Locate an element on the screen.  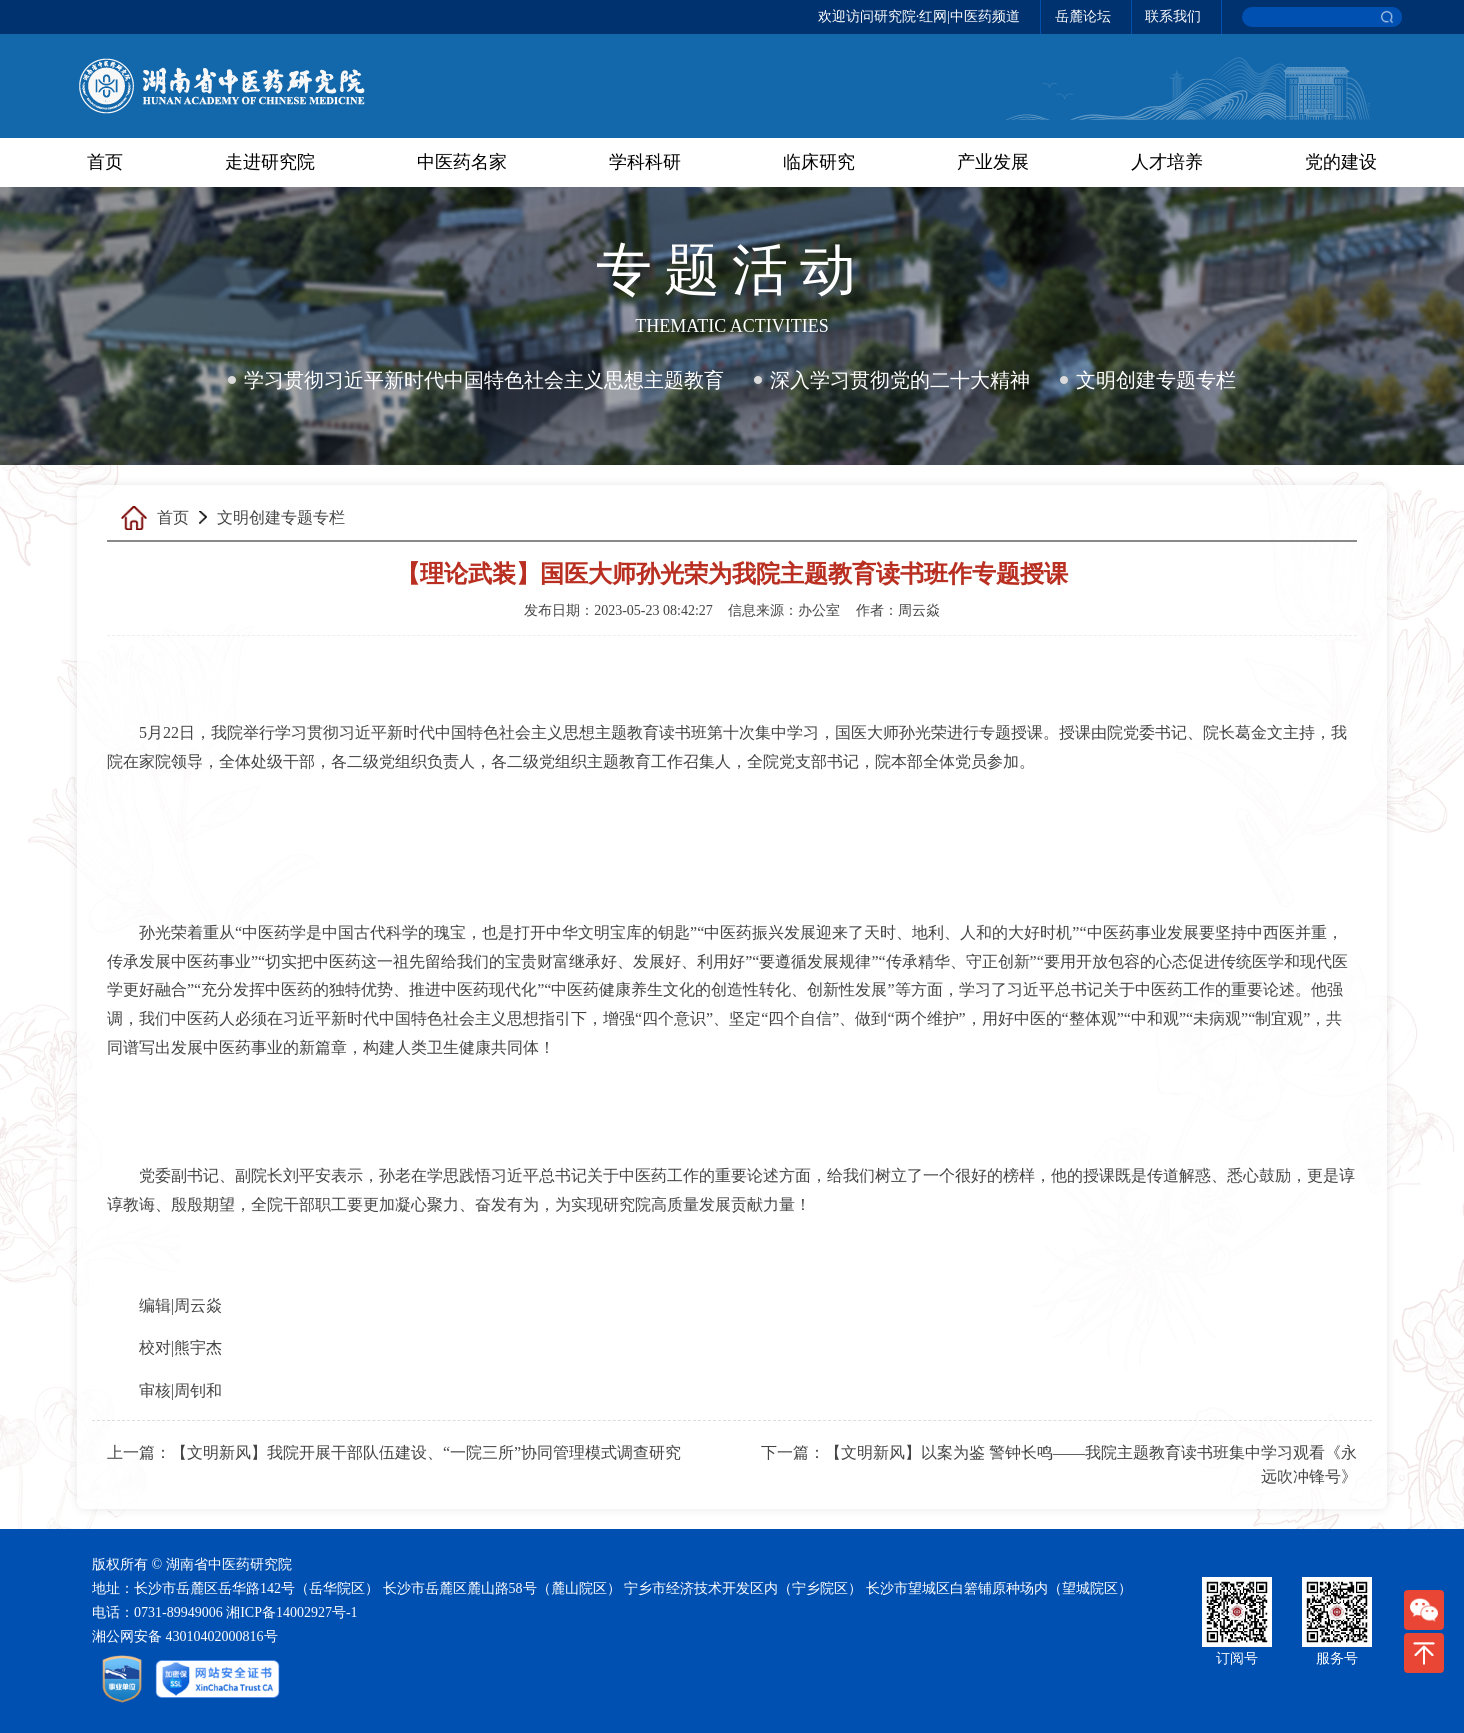
联系我们 is located at coordinates (1173, 16).